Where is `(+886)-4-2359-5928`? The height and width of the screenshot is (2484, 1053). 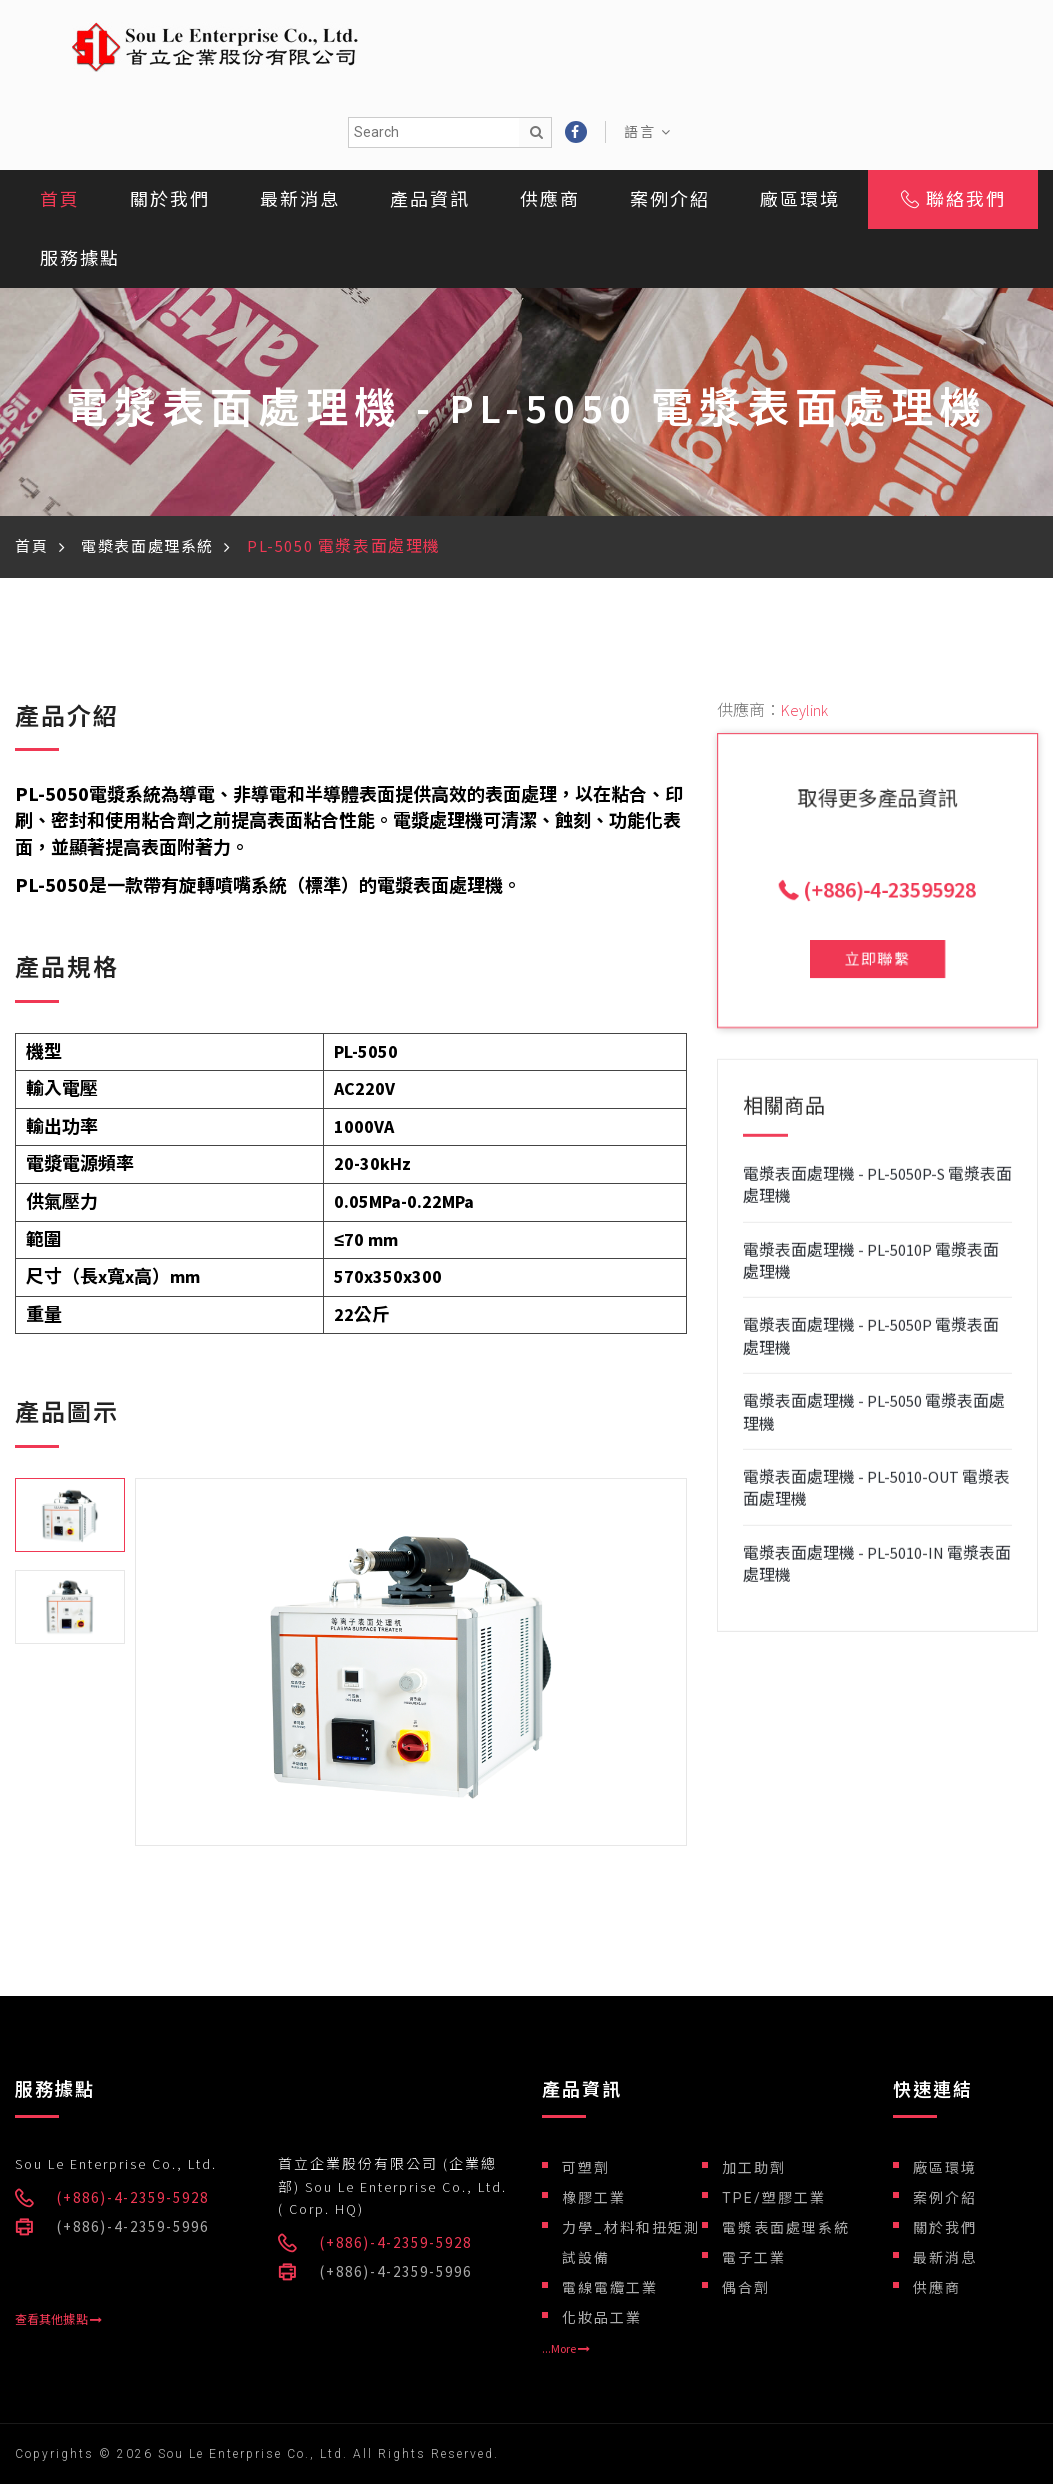
(+886)-4-2359-5928 is located at coordinates (133, 2197).